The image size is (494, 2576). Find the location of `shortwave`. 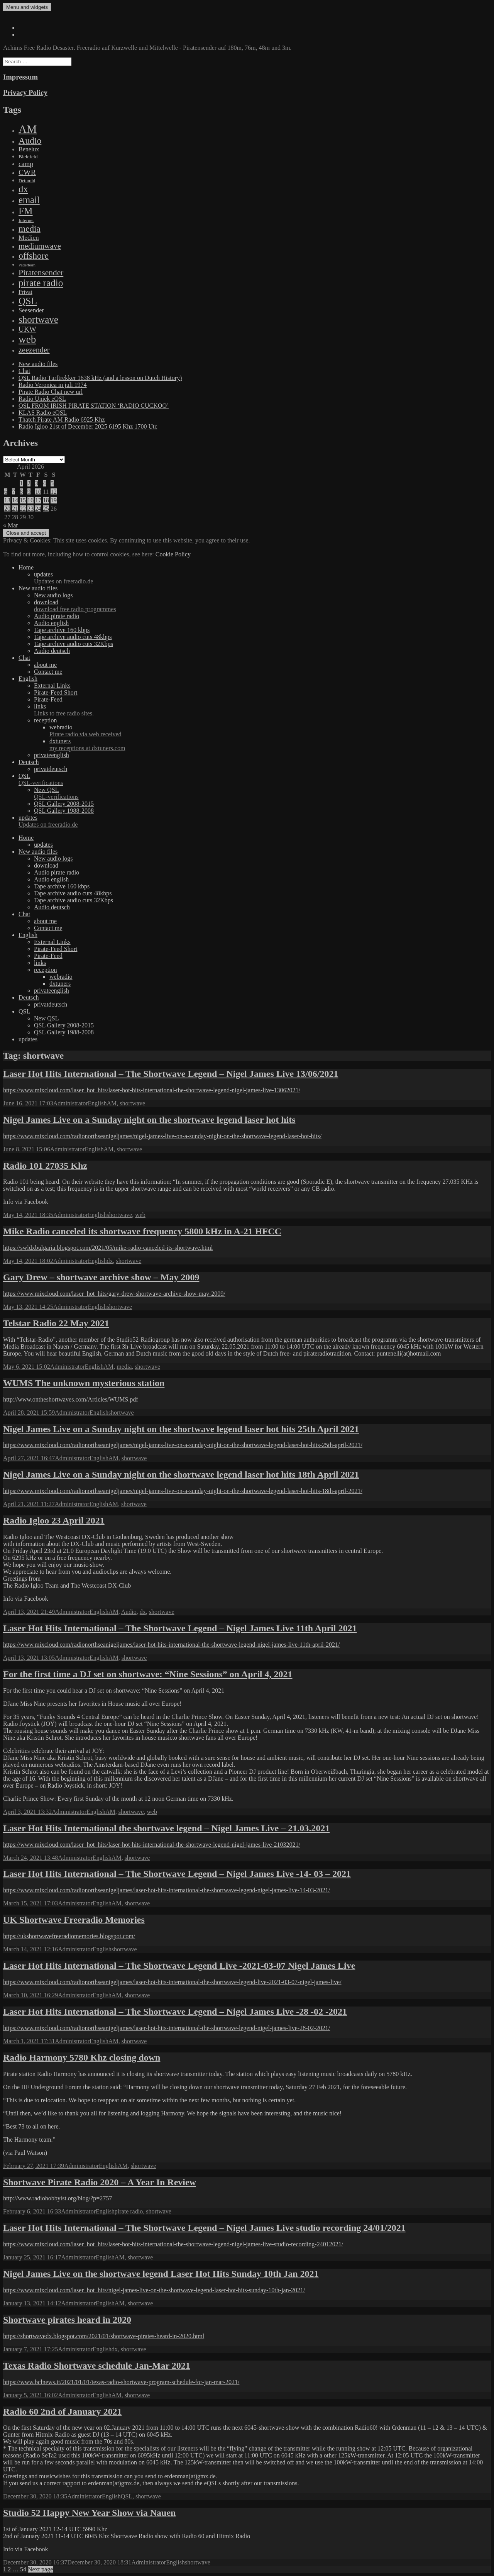

shortwave is located at coordinates (132, 1103).